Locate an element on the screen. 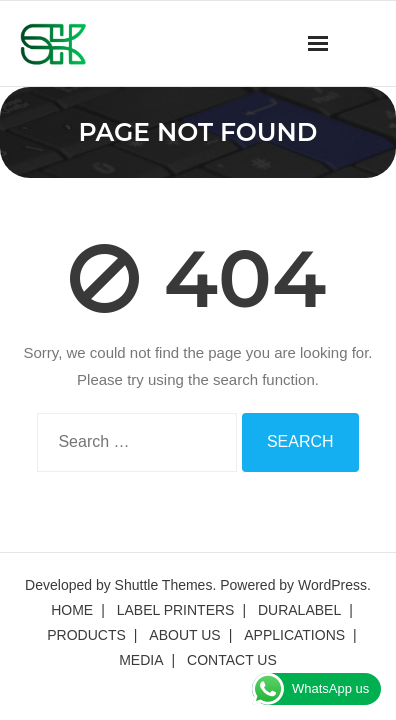  WordPress is located at coordinates (332, 585).